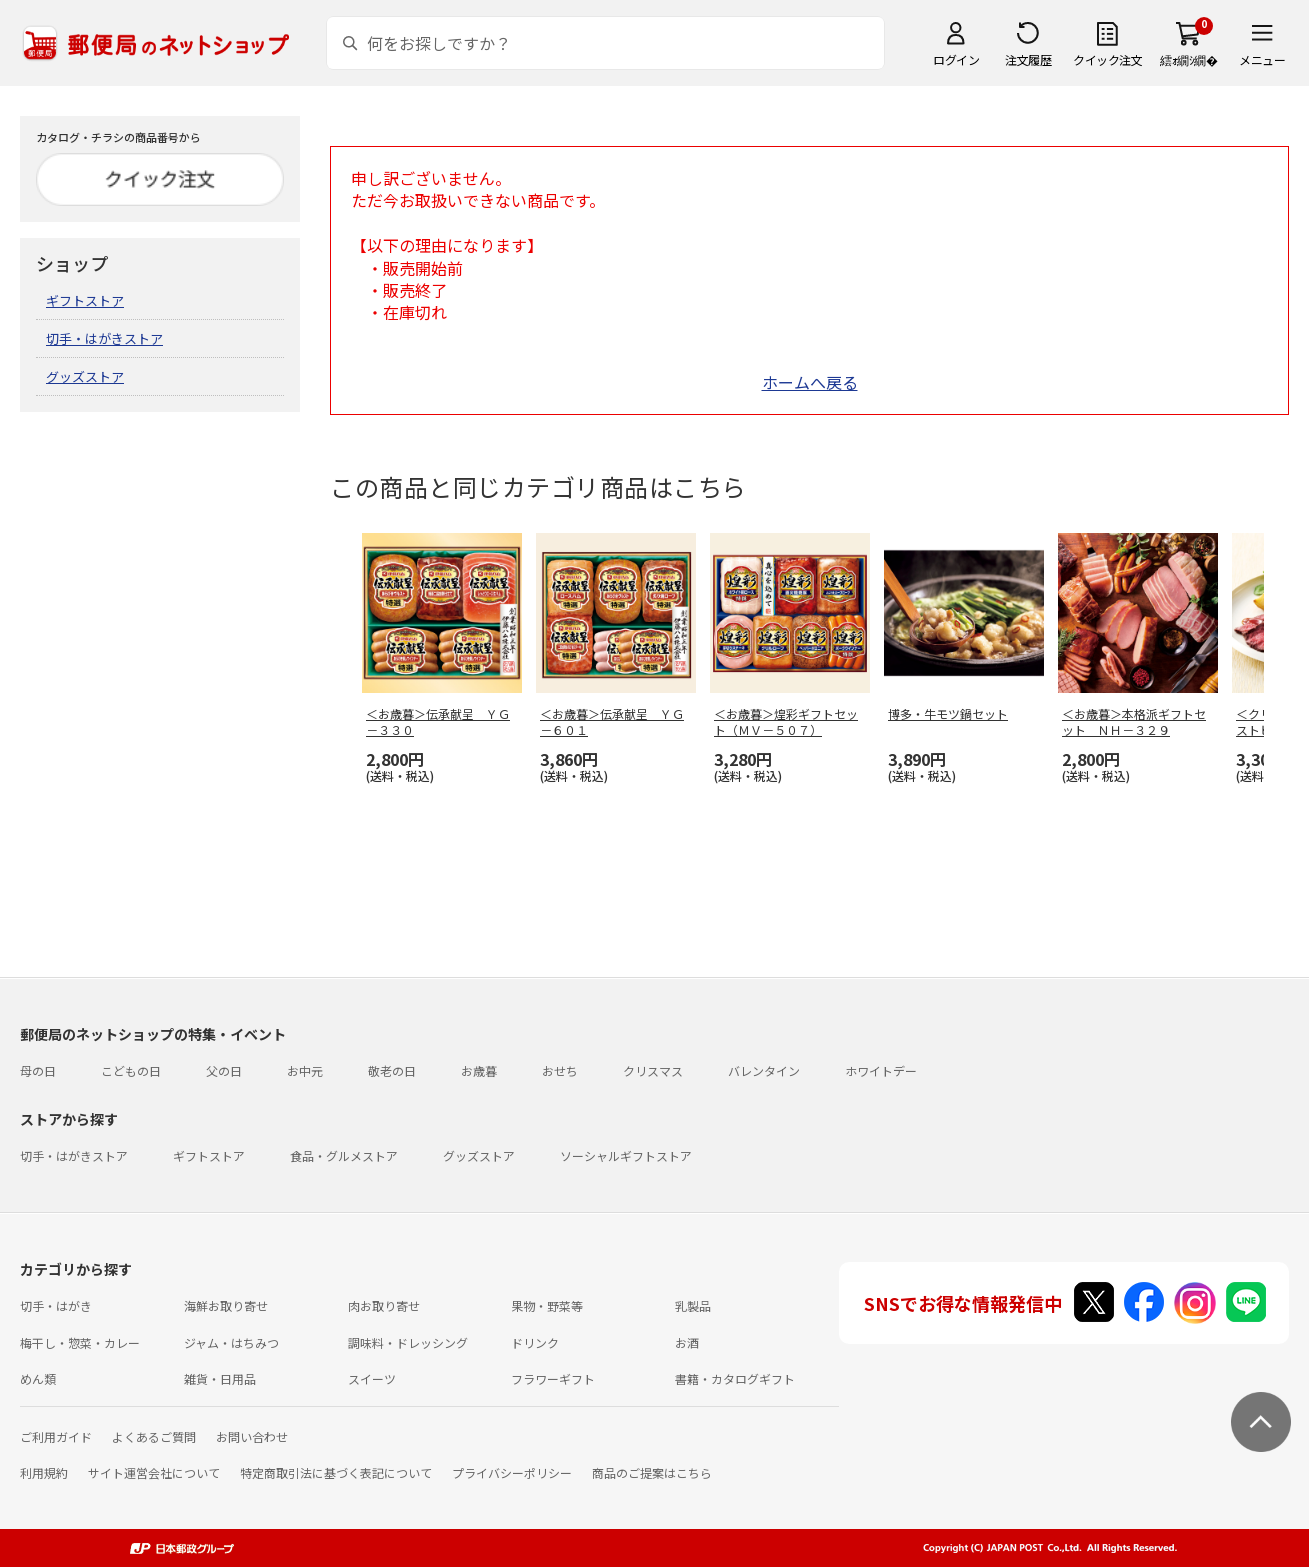 This screenshot has height=1567, width=1309. Describe the element at coordinates (560, 1070) in the screenshot. I see `おせち` at that location.